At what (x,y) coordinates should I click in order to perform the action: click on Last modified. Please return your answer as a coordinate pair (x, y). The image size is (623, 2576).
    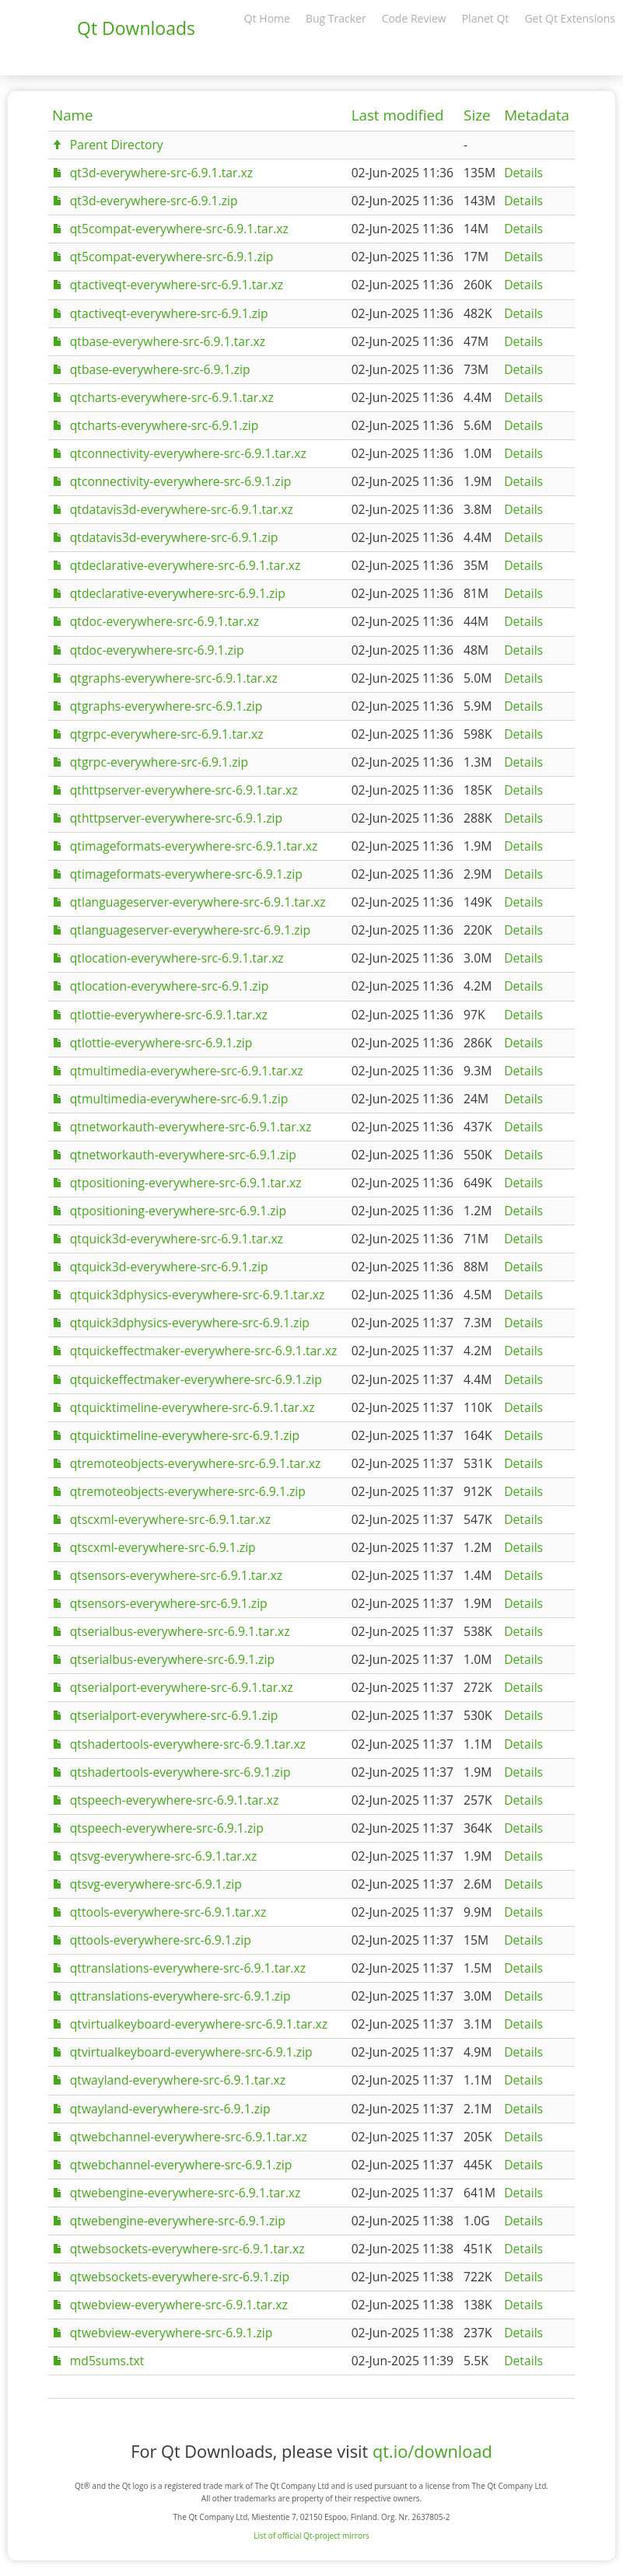
    Looking at the image, I should click on (398, 115).